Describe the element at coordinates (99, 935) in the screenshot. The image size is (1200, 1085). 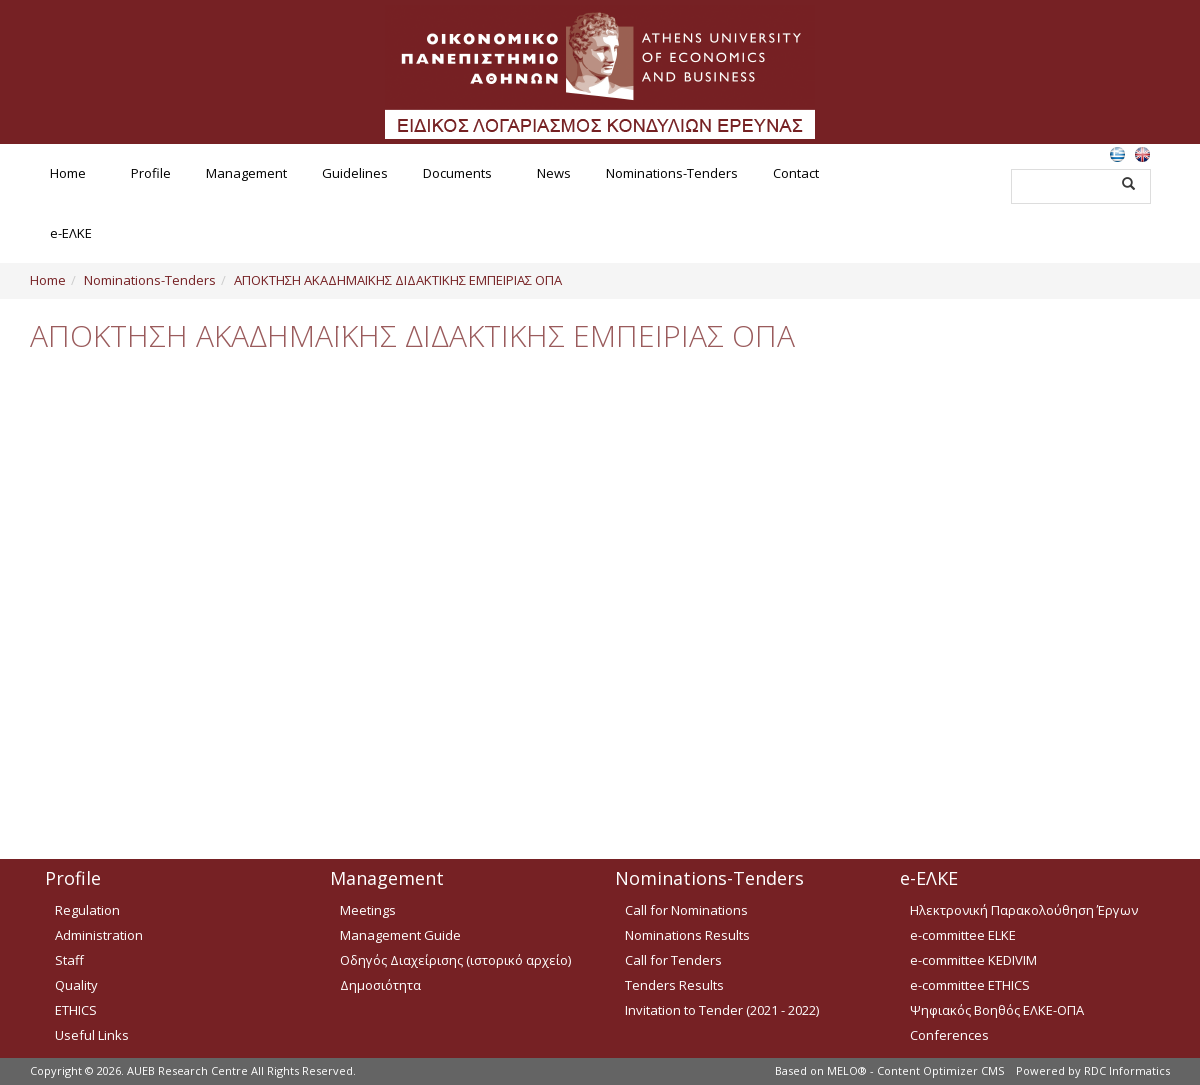
I see `Administration` at that location.